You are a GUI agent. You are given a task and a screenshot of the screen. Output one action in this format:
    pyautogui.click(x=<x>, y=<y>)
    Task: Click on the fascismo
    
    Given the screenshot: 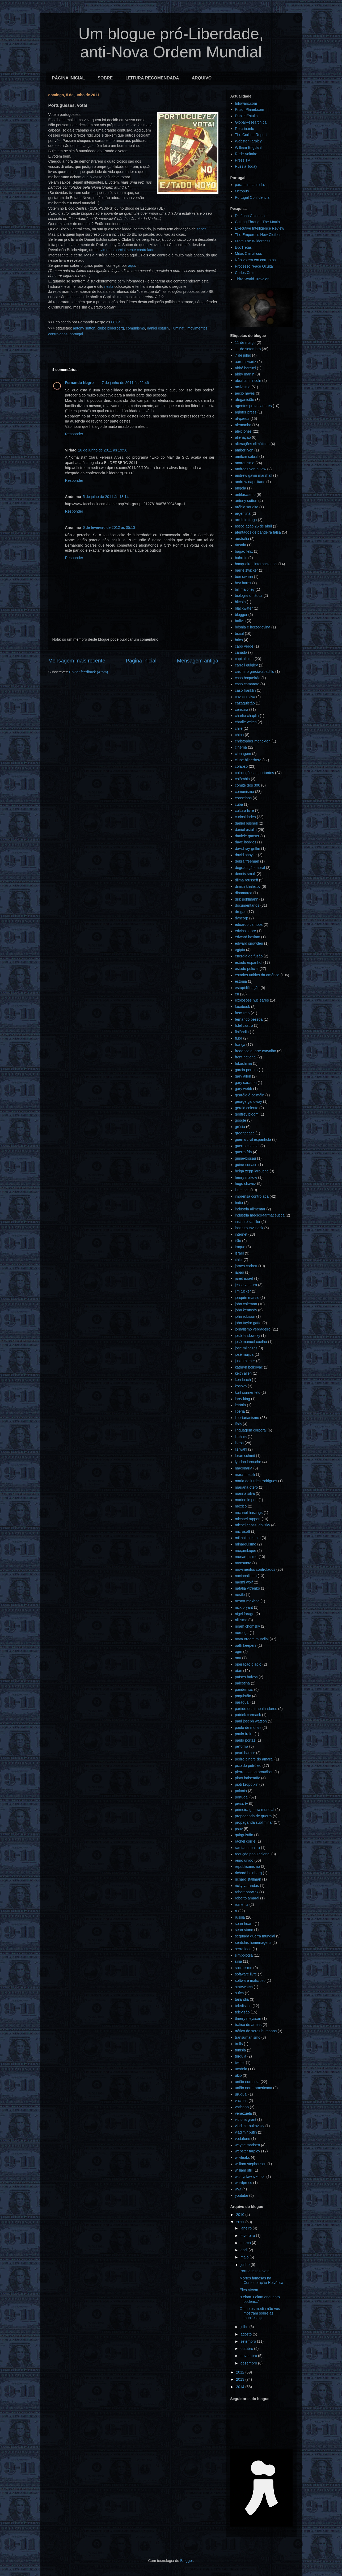 What is the action you would take?
    pyautogui.click(x=242, y=1013)
    